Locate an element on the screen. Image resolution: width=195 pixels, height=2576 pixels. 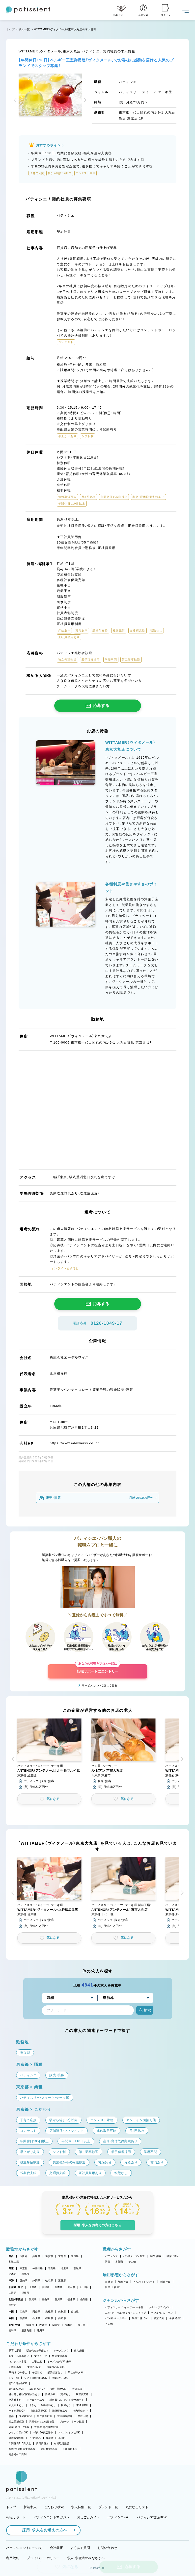
鳥取県 is located at coordinates (62, 2311).